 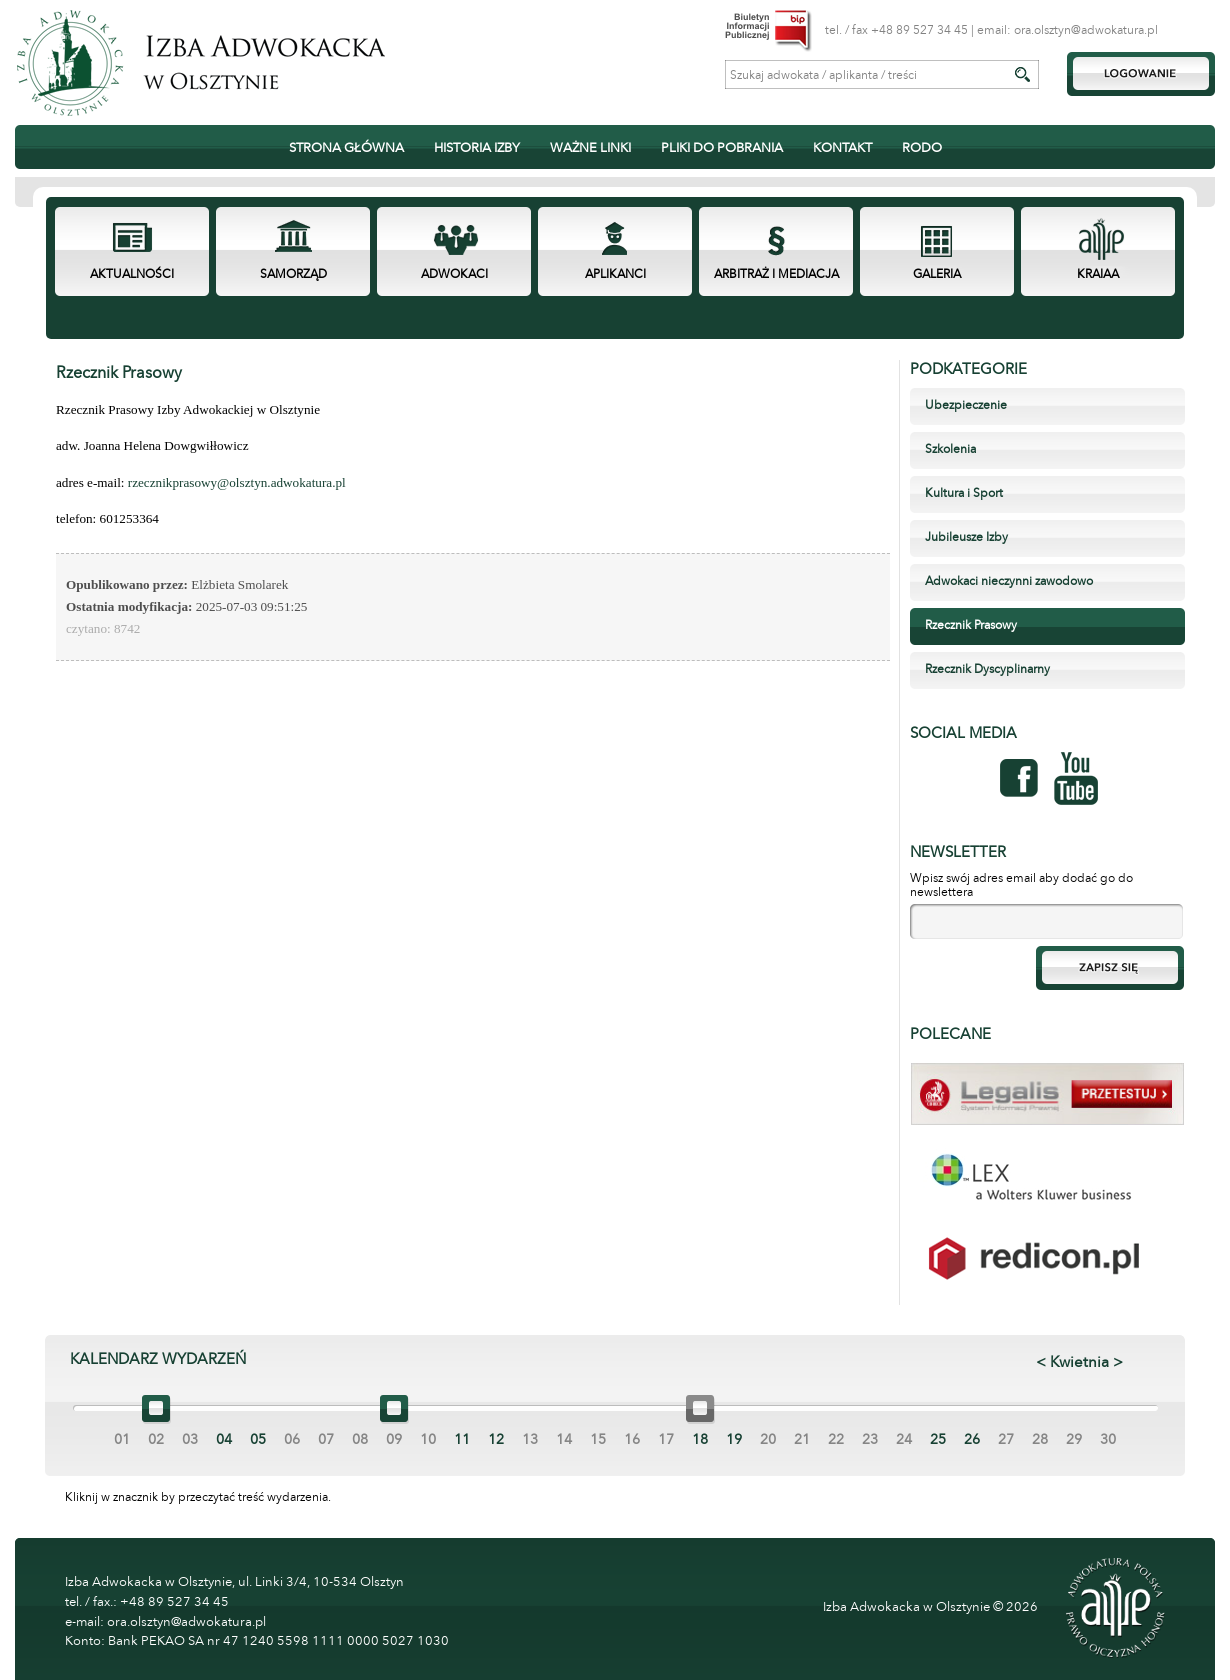 What do you see at coordinates (966, 405) in the screenshot?
I see `Ubezpieczenie` at bounding box center [966, 405].